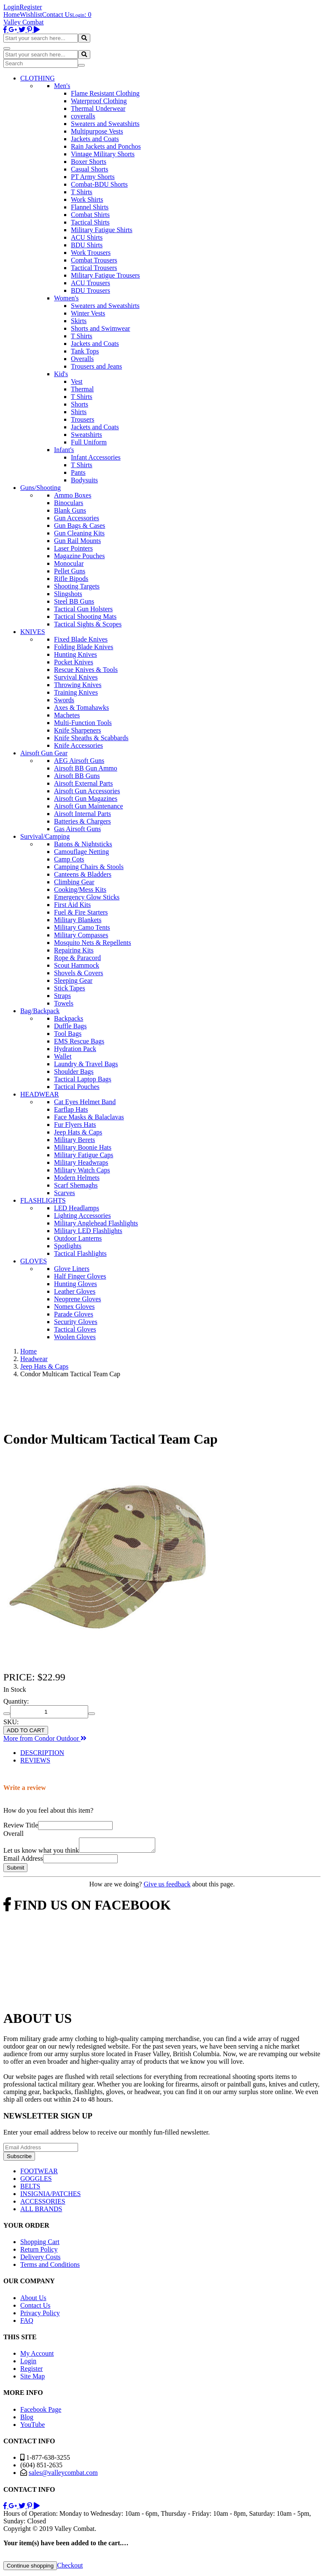  I want to click on DESCRIPTION [tab], so click(42, 1752).